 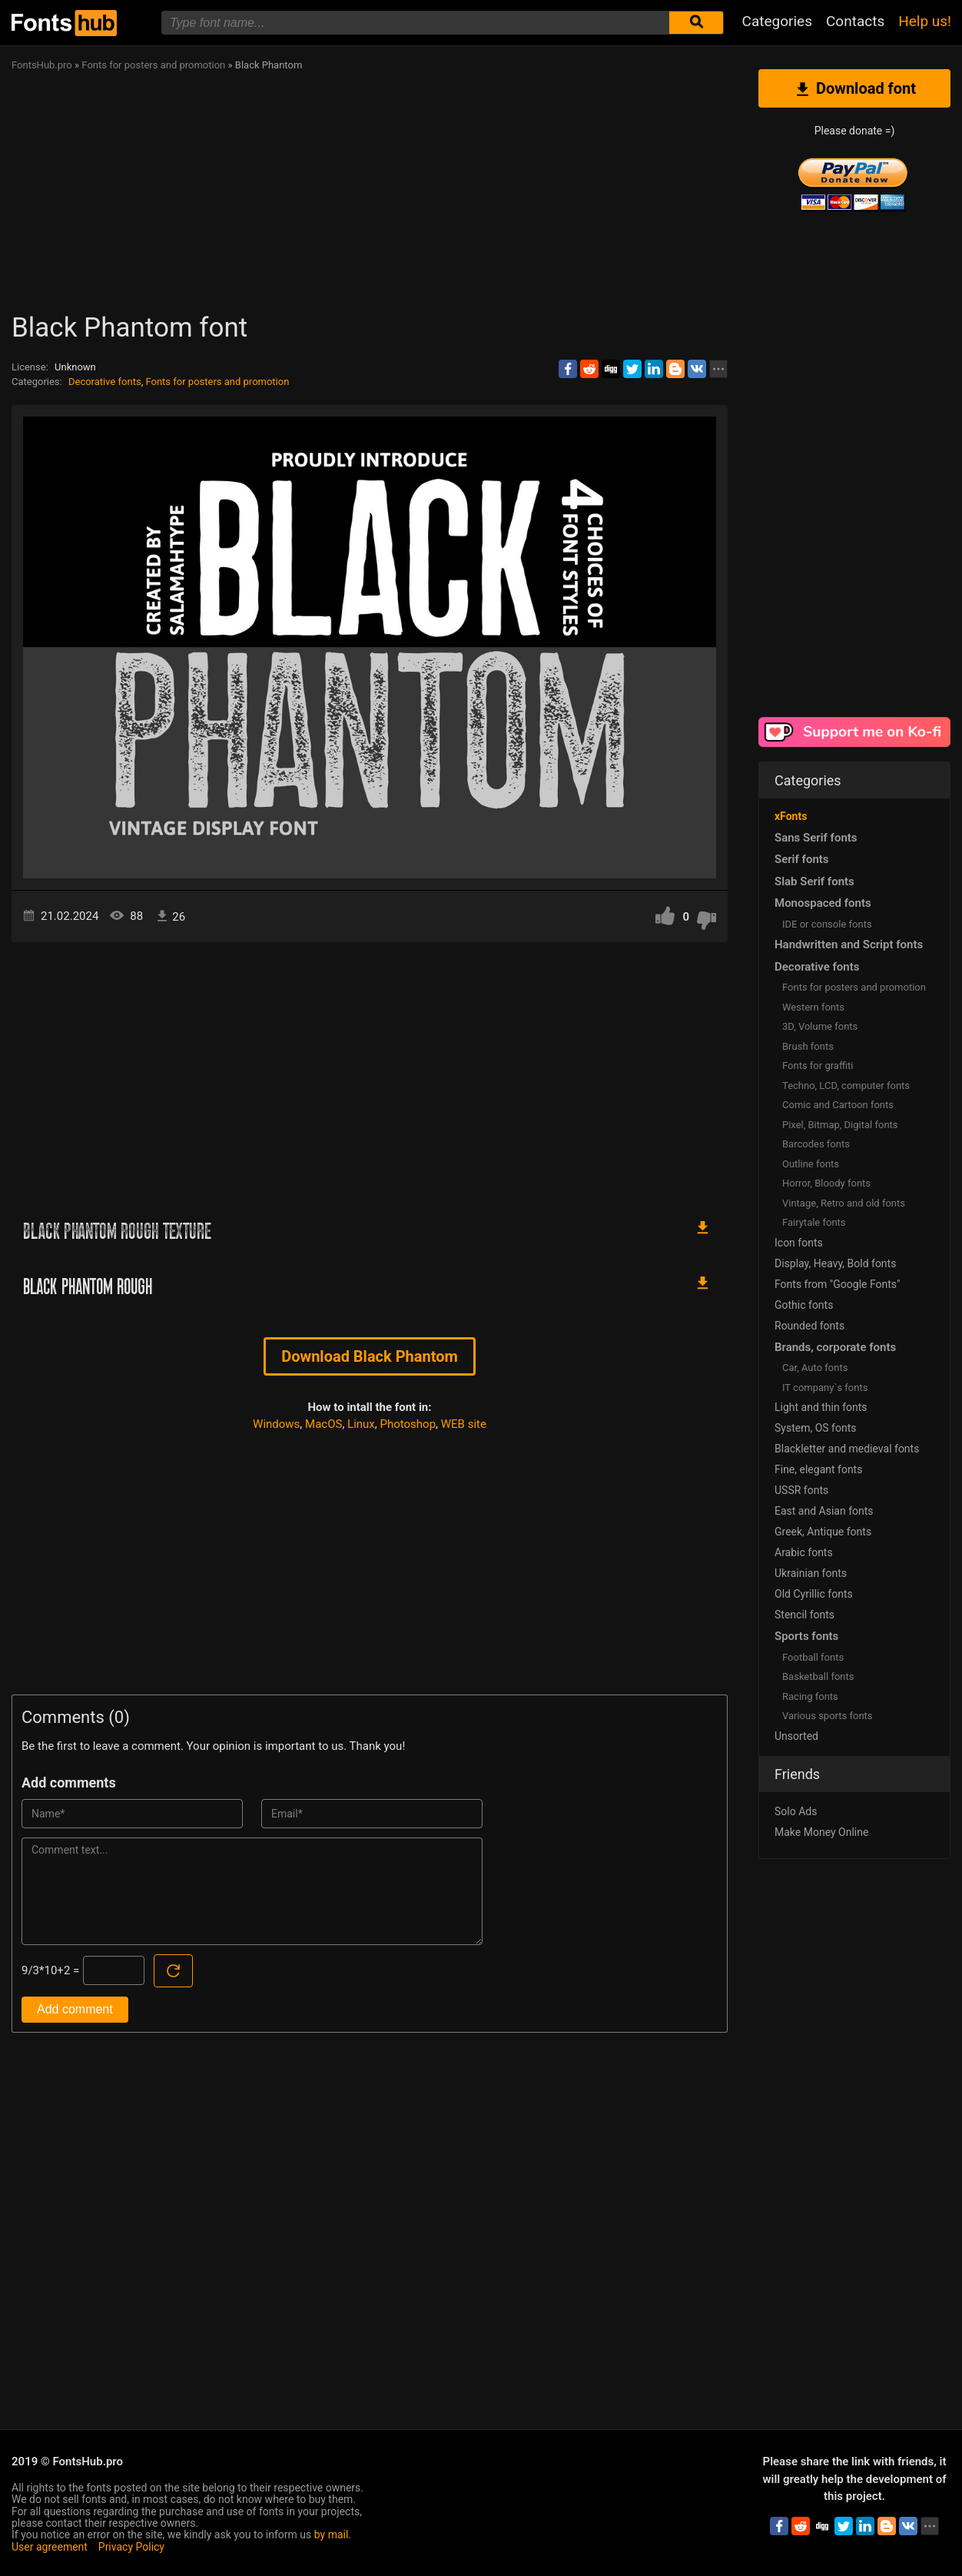 I want to click on Photoshop, so click(x=408, y=1424).